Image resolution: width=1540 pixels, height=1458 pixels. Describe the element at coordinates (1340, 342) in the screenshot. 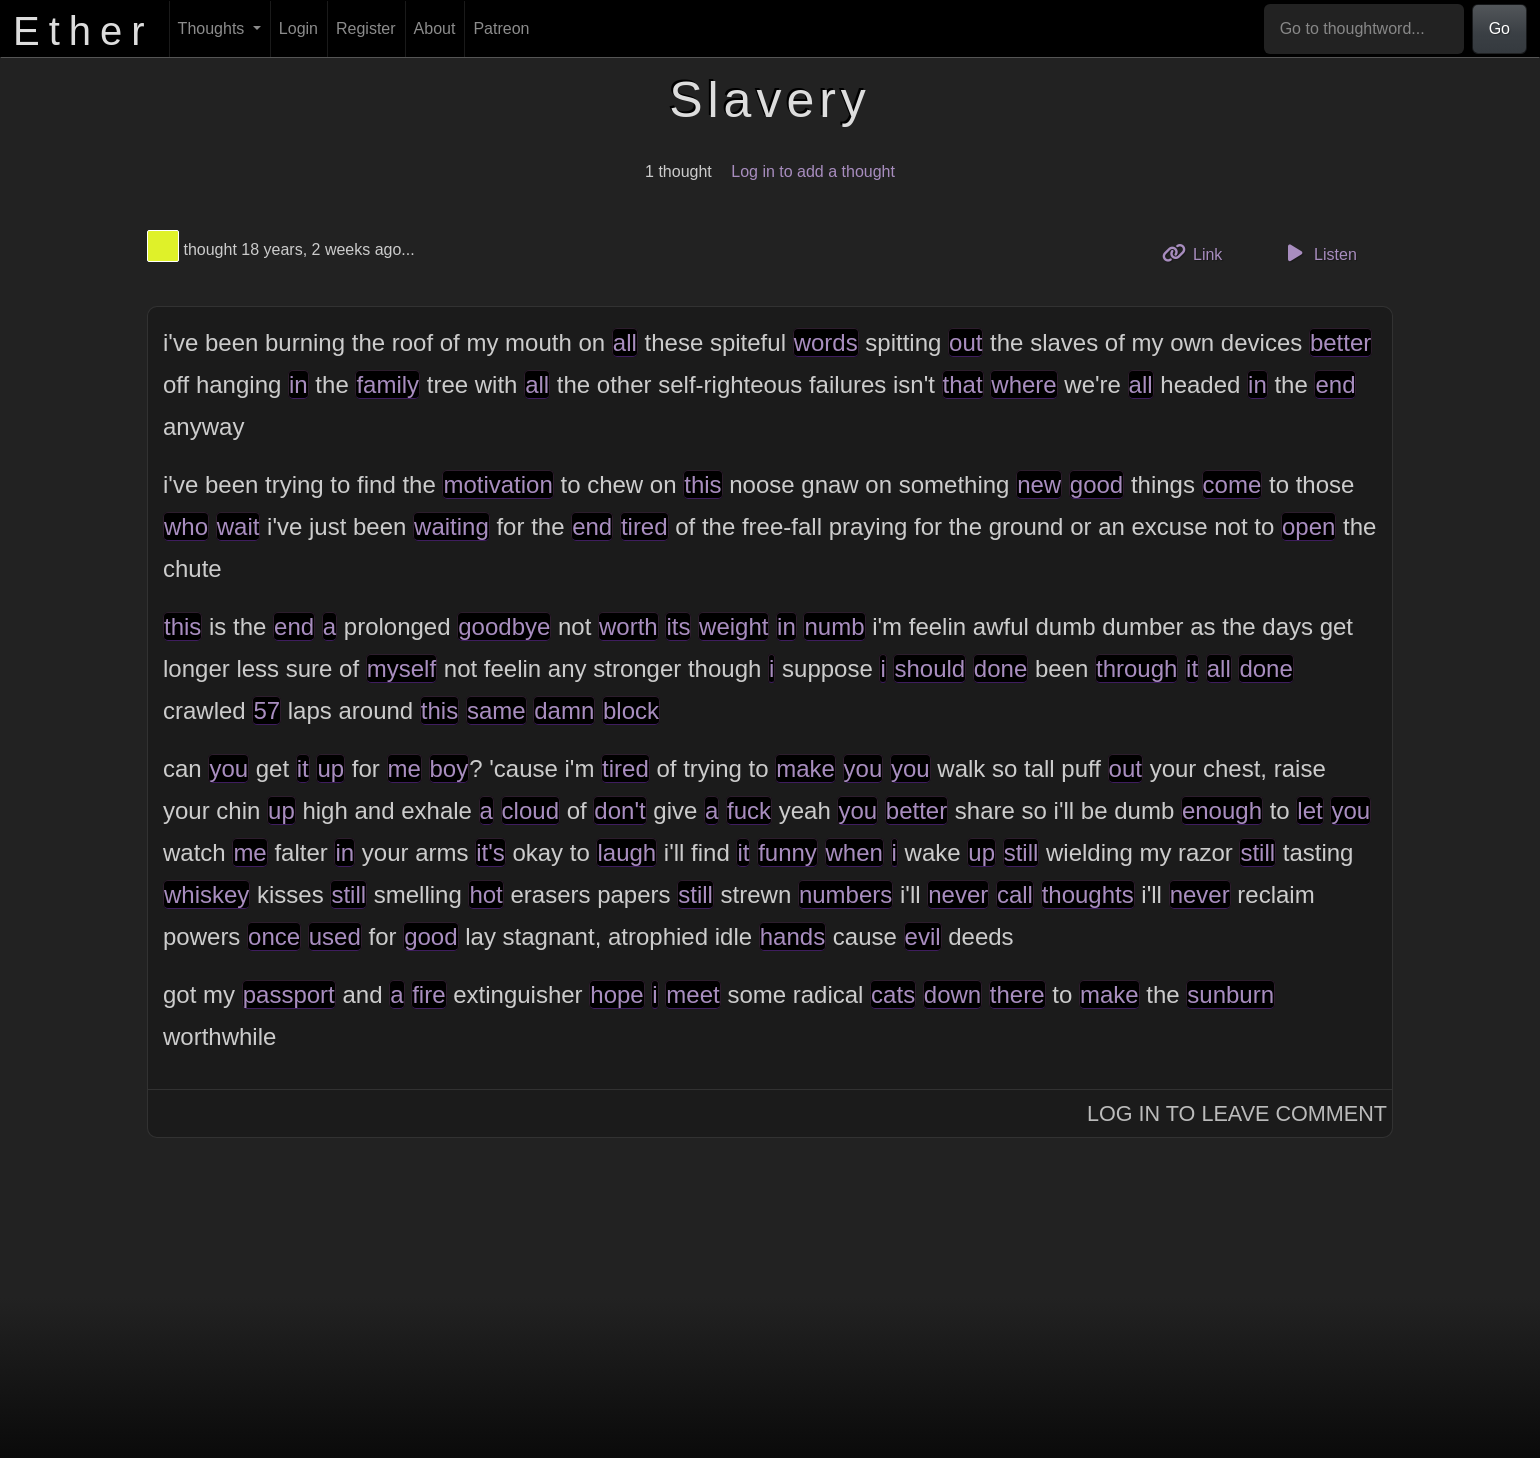

I see `better` at that location.